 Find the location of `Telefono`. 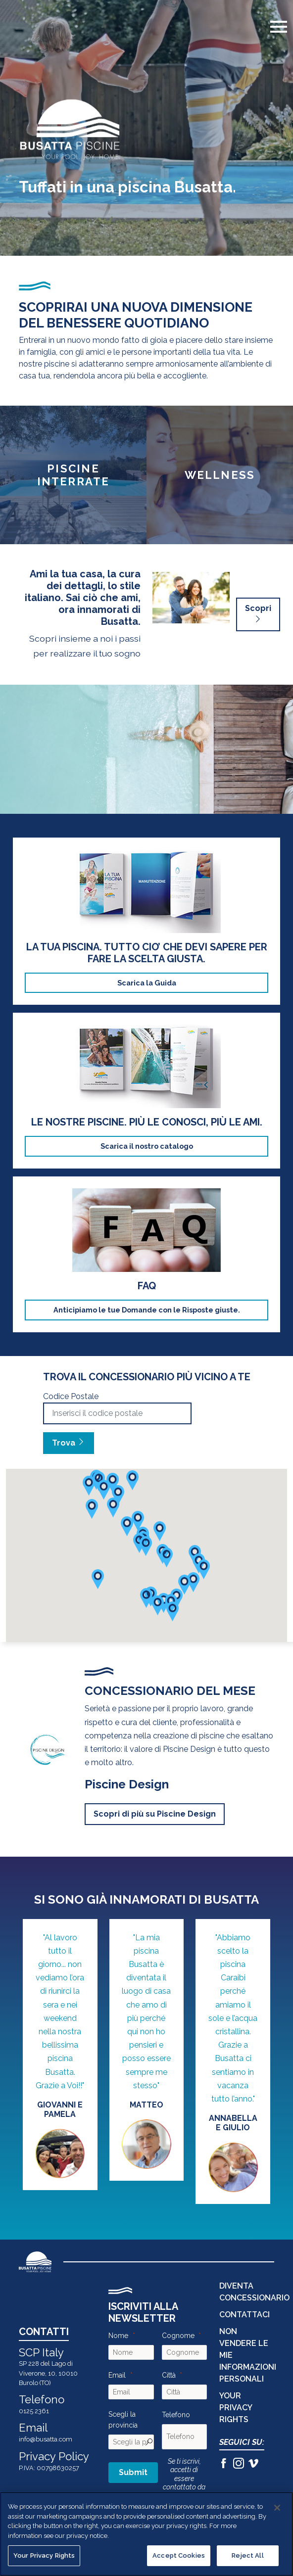

Telefono is located at coordinates (176, 2415).